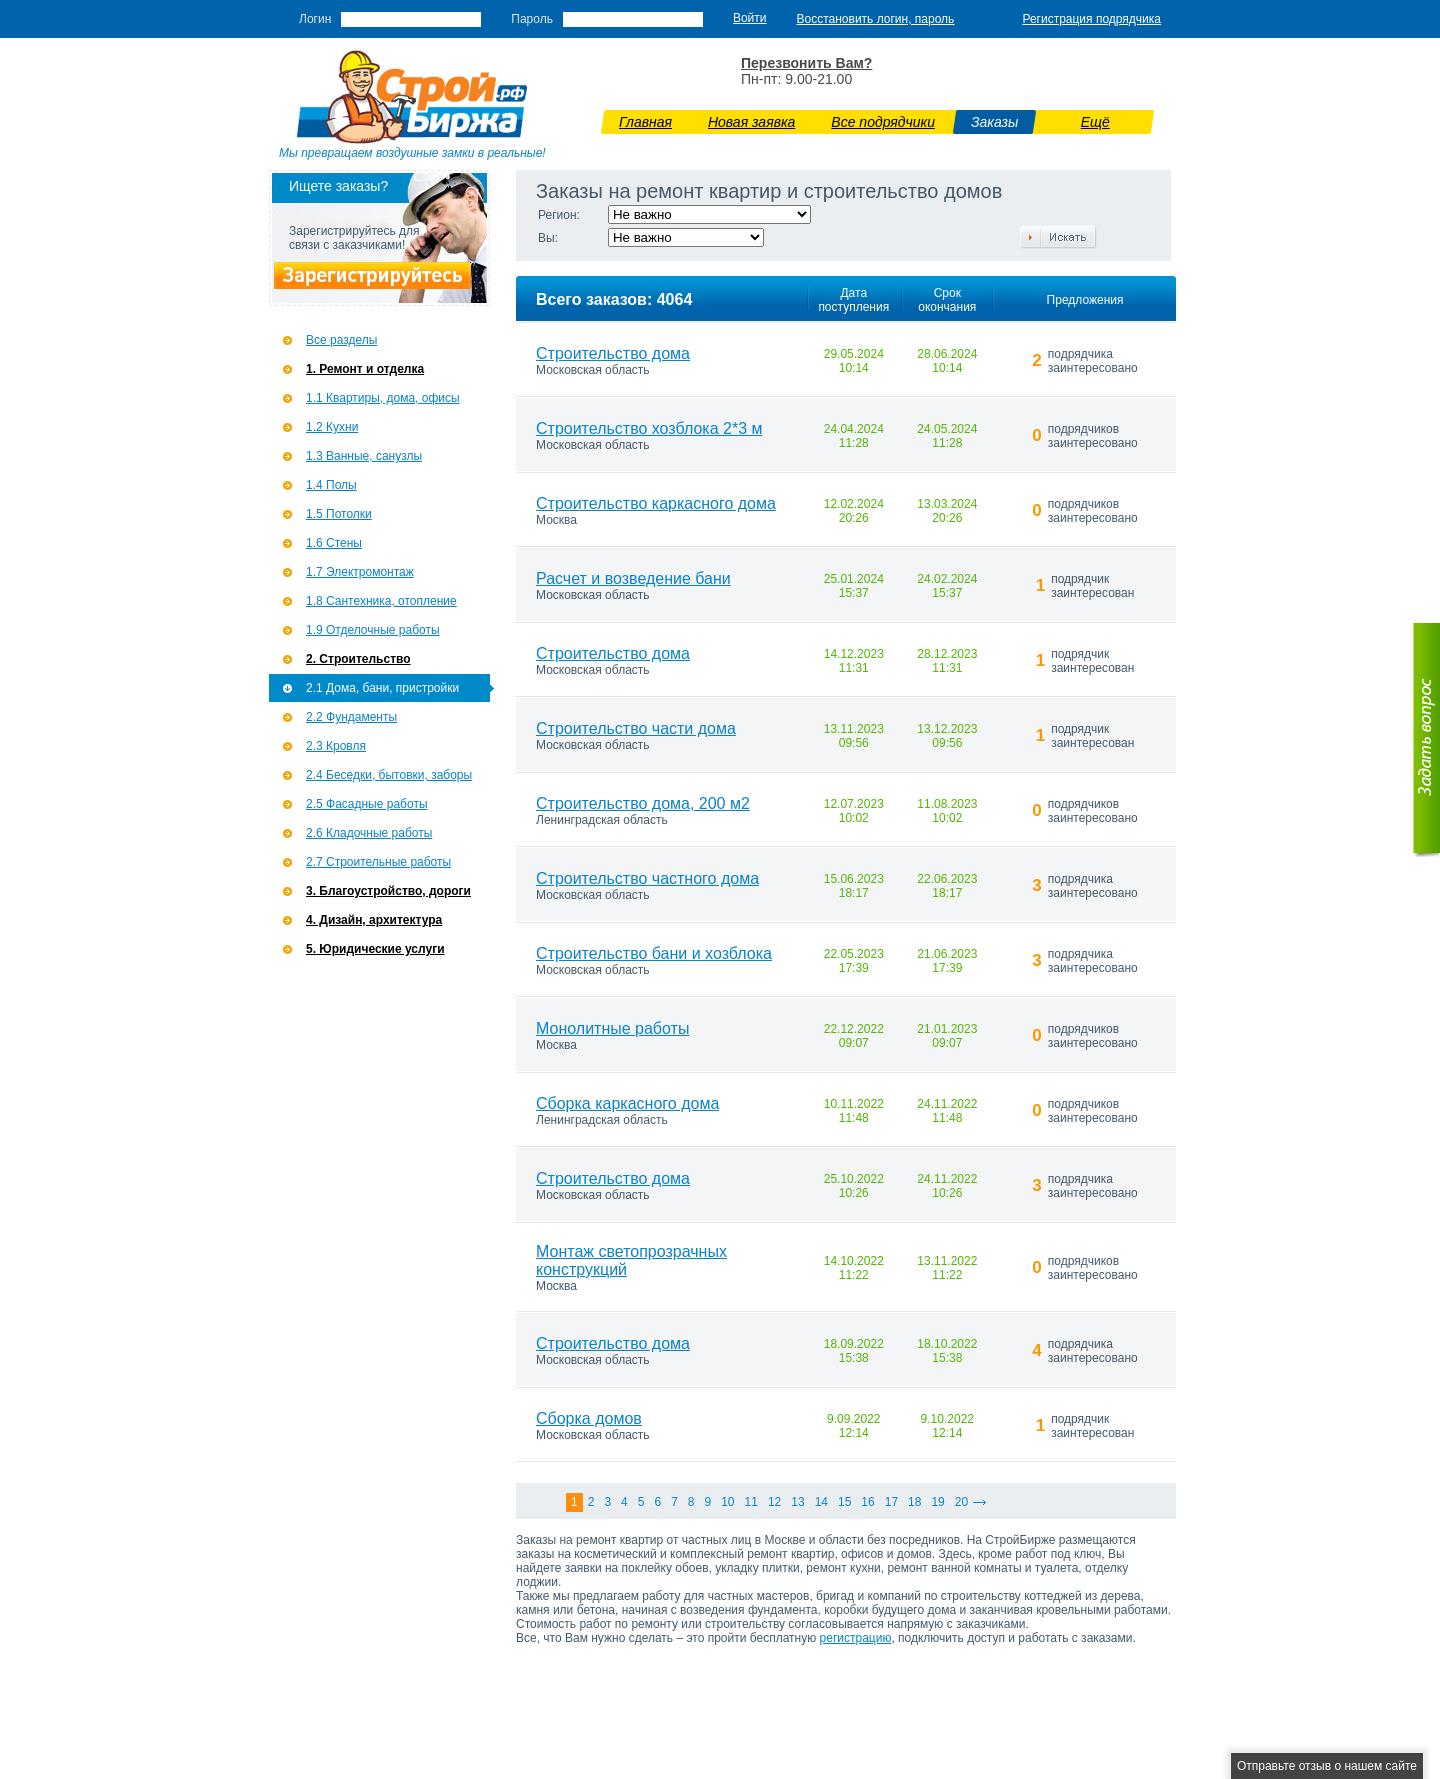  I want to click on 1. Ремонт и отделка, so click(365, 369).